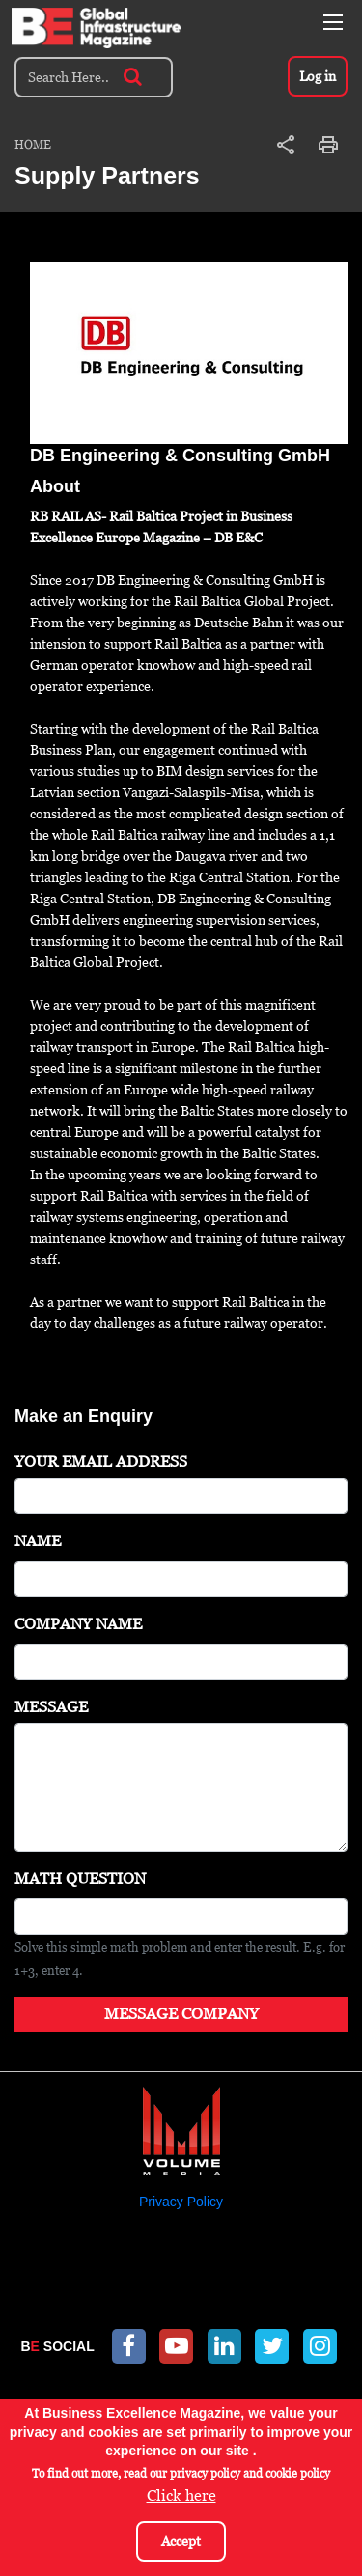  What do you see at coordinates (51, 1707) in the screenshot?
I see `Message` at bounding box center [51, 1707].